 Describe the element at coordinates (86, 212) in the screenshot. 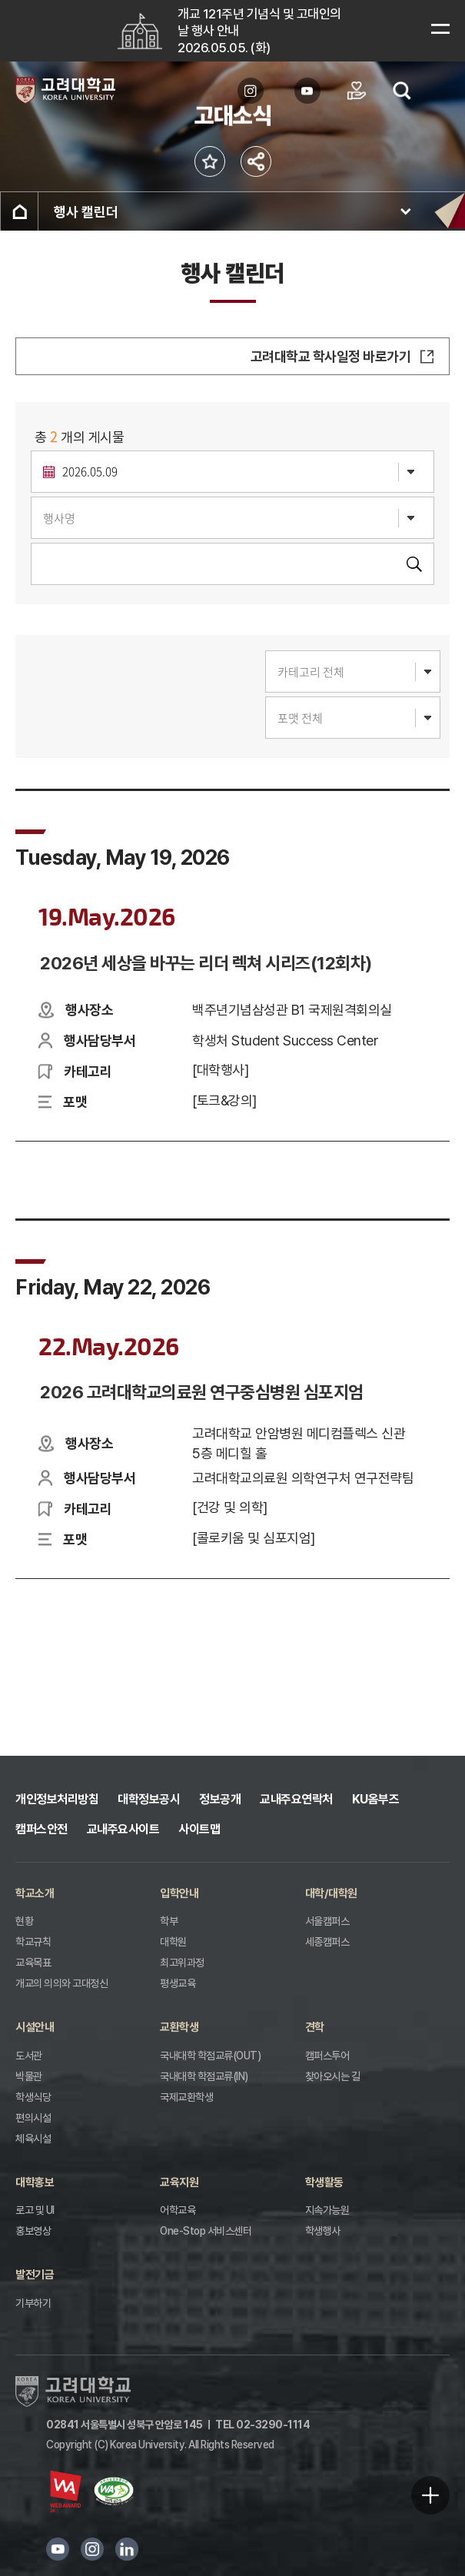

I see `행사 캘린더` at that location.